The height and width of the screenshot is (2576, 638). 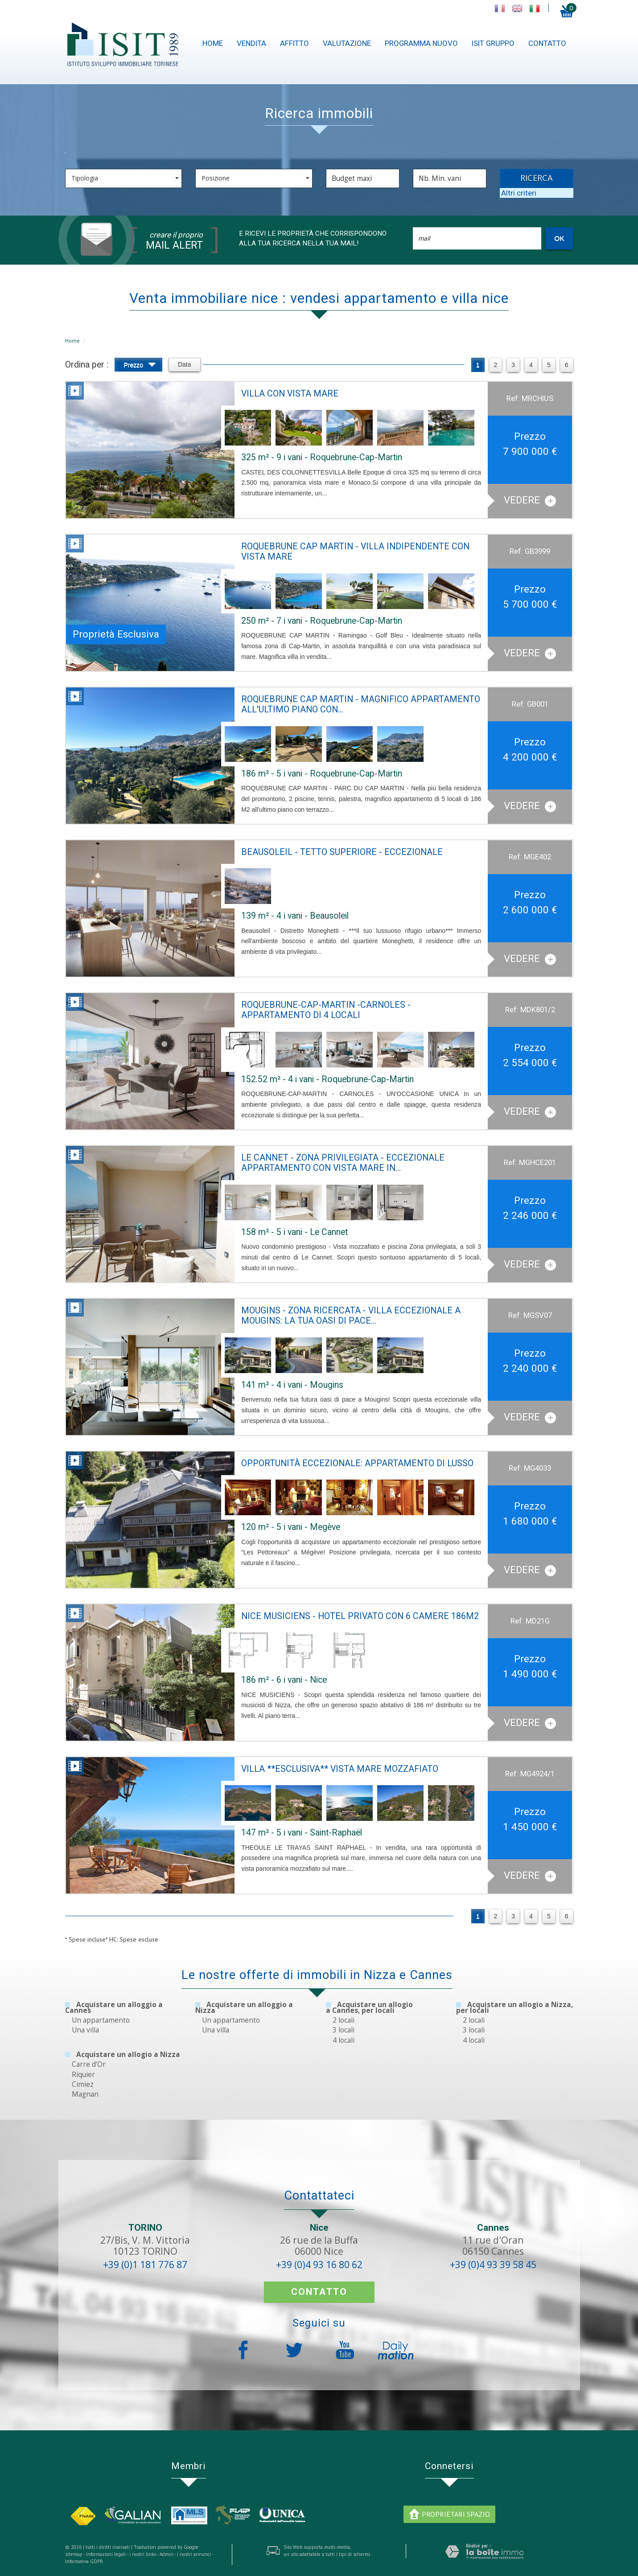 What do you see at coordinates (294, 43) in the screenshot?
I see `Affitto` at bounding box center [294, 43].